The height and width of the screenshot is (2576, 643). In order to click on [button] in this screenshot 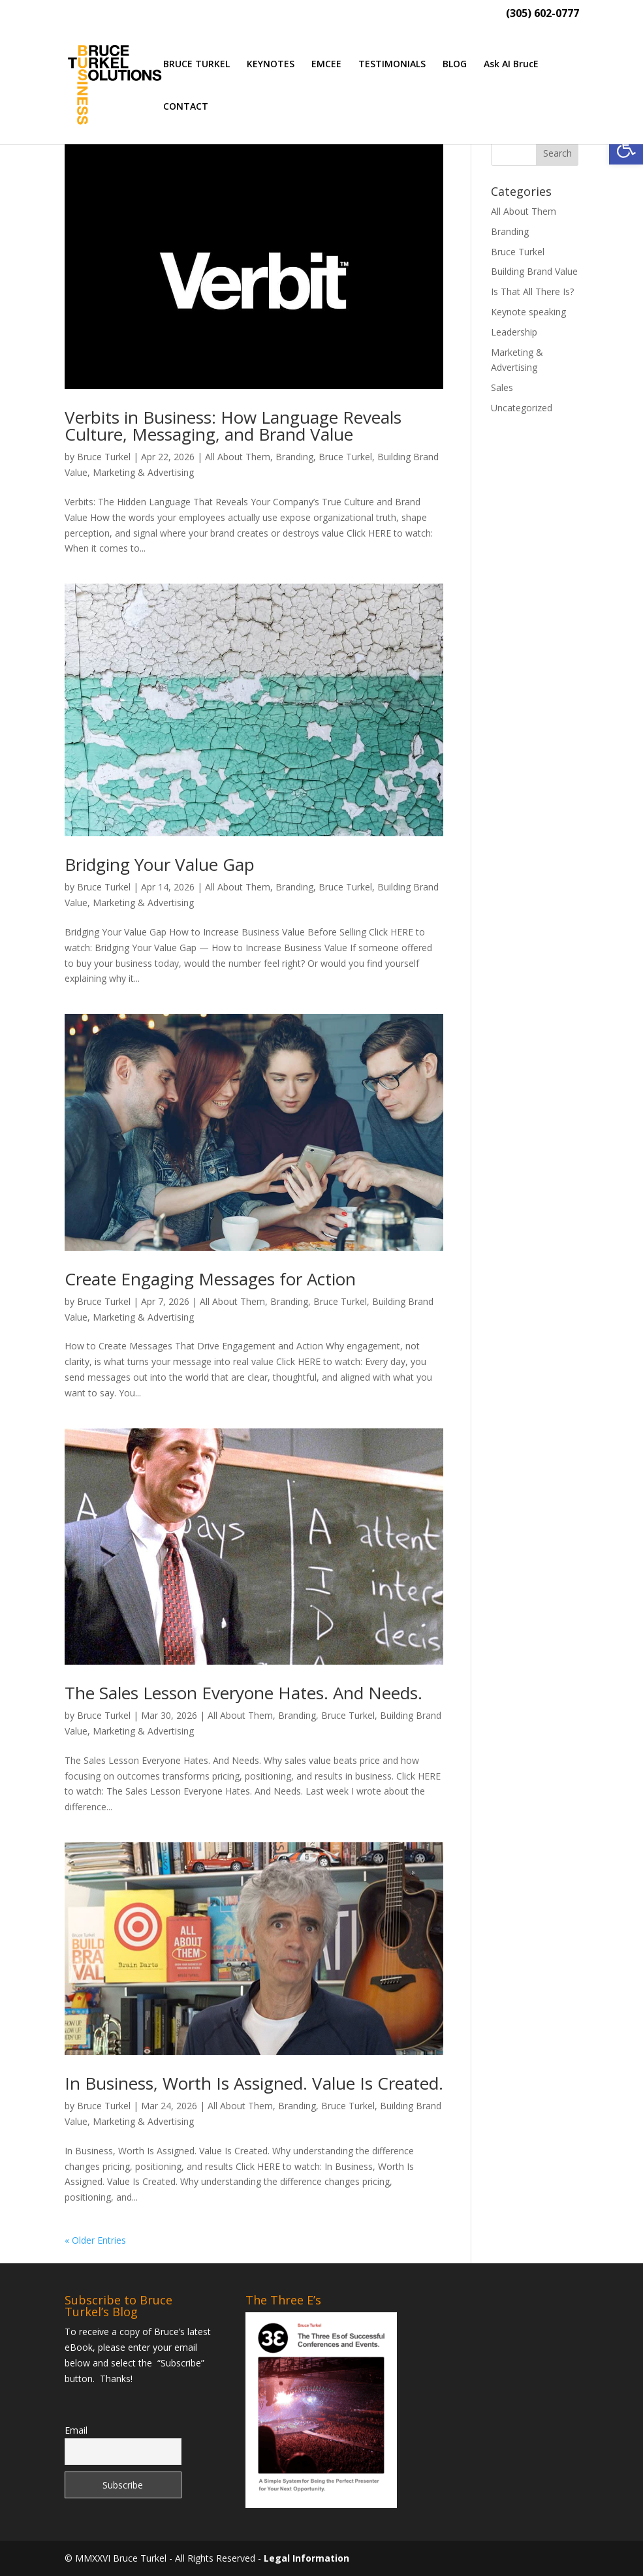, I will do `click(557, 153)`.